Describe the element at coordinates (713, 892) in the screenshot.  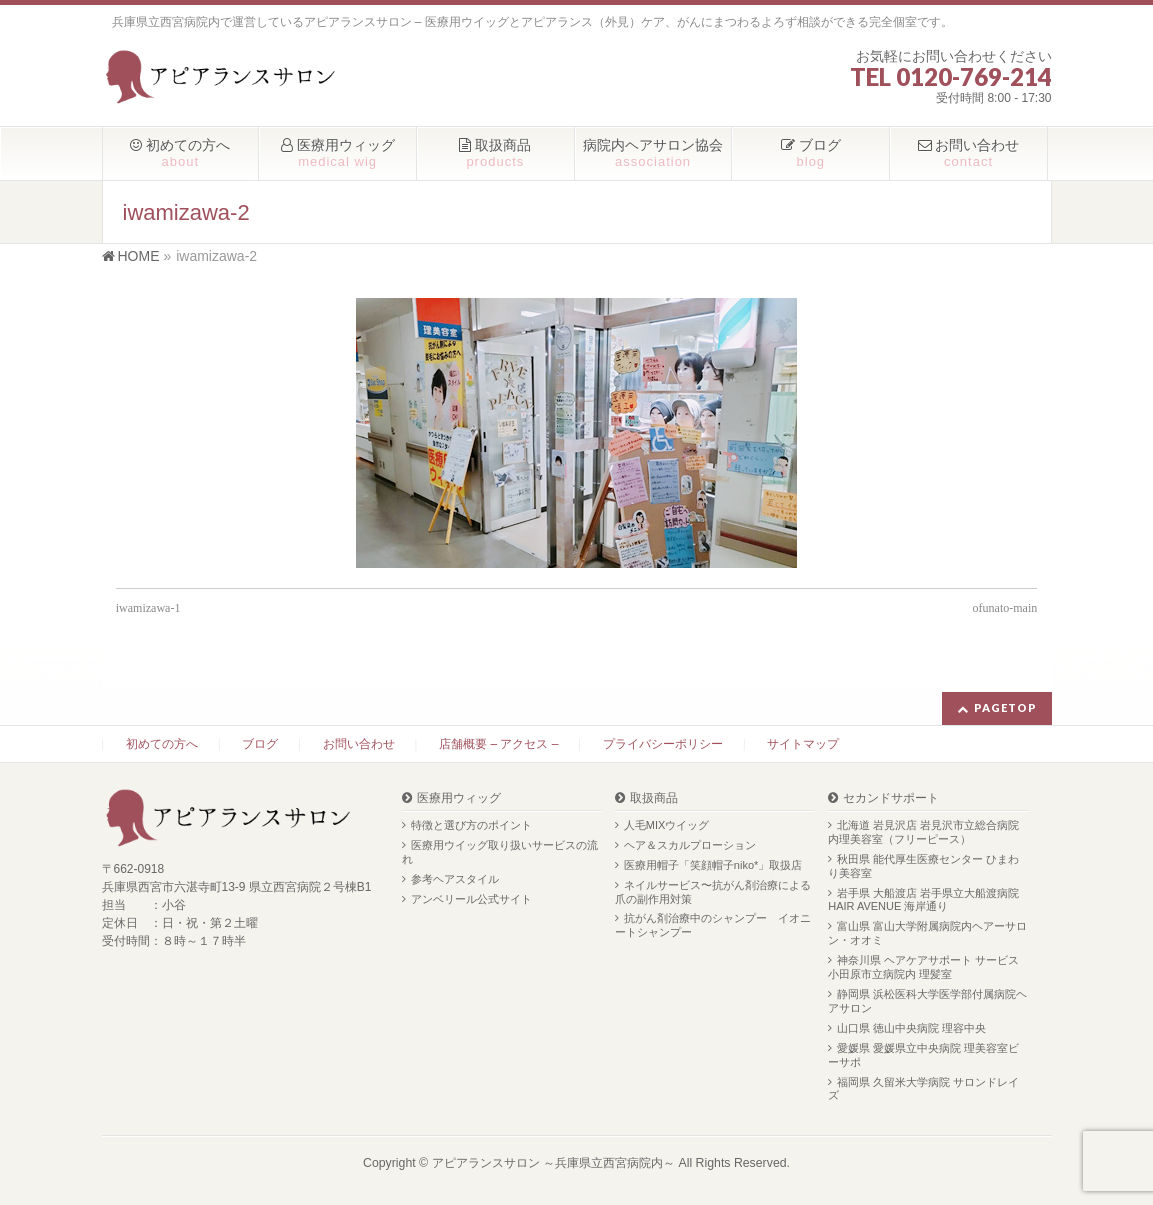
I see `ネイルサービス〜抗がん剤治療による爪の副作用対策` at that location.